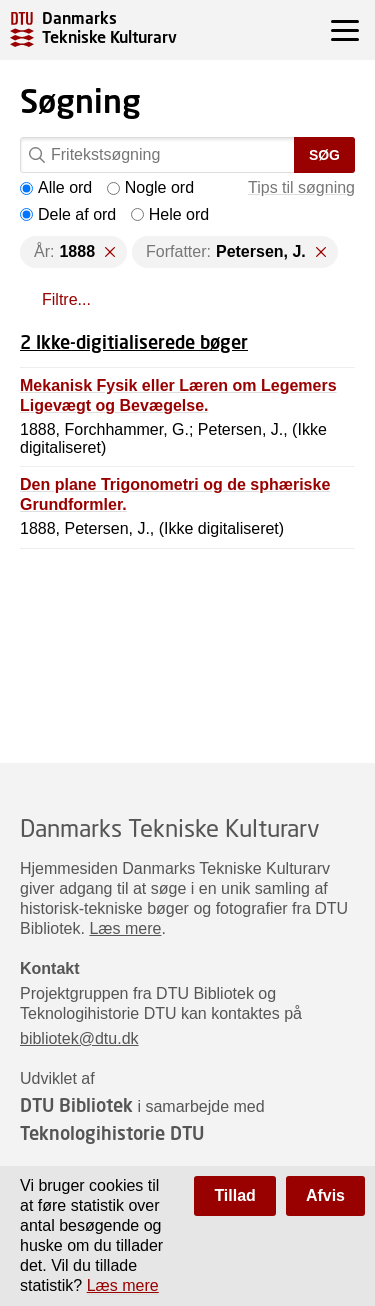 Image resolution: width=375 pixels, height=1306 pixels. What do you see at coordinates (134, 342) in the screenshot?
I see `2 Ikke-digitialiserede bøger` at bounding box center [134, 342].